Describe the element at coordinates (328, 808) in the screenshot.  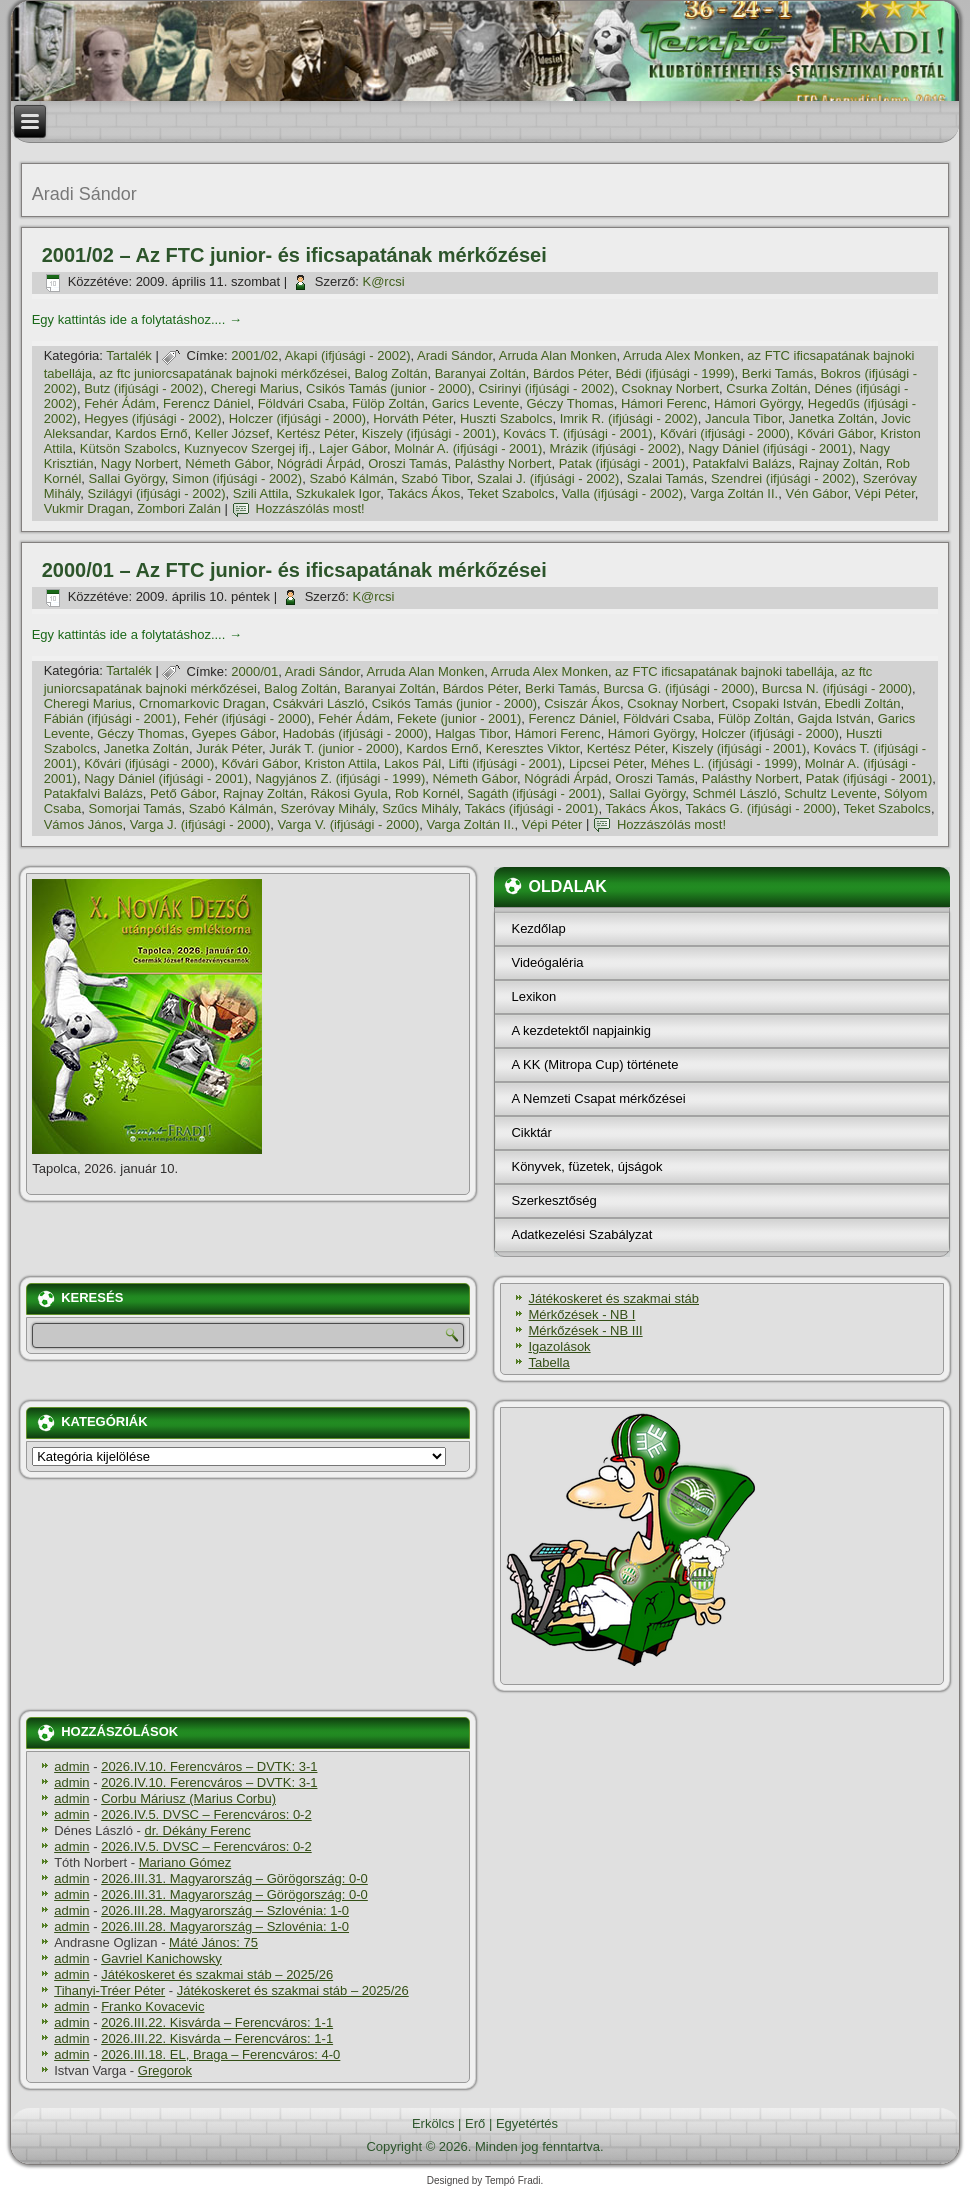
I see `Szeróvay Mihály` at that location.